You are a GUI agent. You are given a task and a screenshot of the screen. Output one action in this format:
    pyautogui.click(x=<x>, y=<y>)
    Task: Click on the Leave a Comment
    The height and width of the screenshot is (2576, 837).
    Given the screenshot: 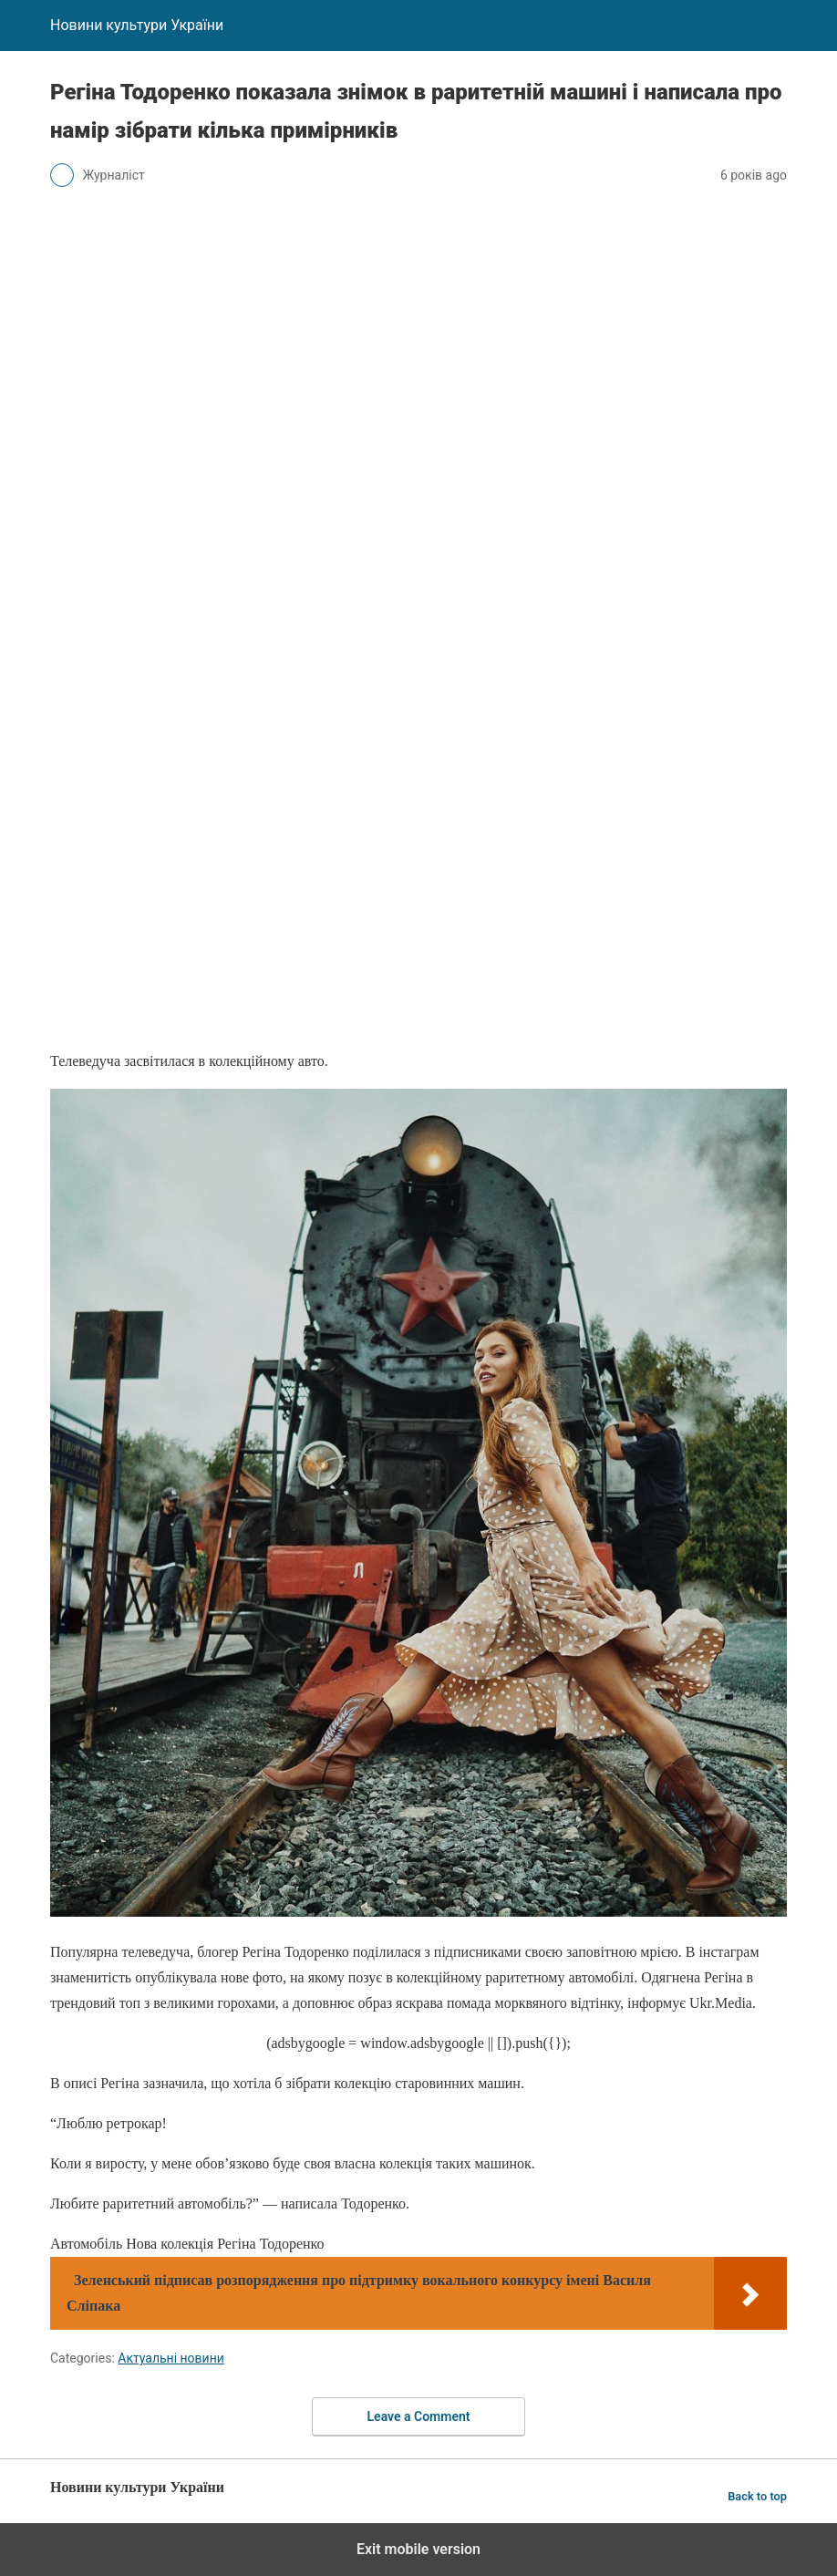 What is the action you would take?
    pyautogui.click(x=418, y=2416)
    